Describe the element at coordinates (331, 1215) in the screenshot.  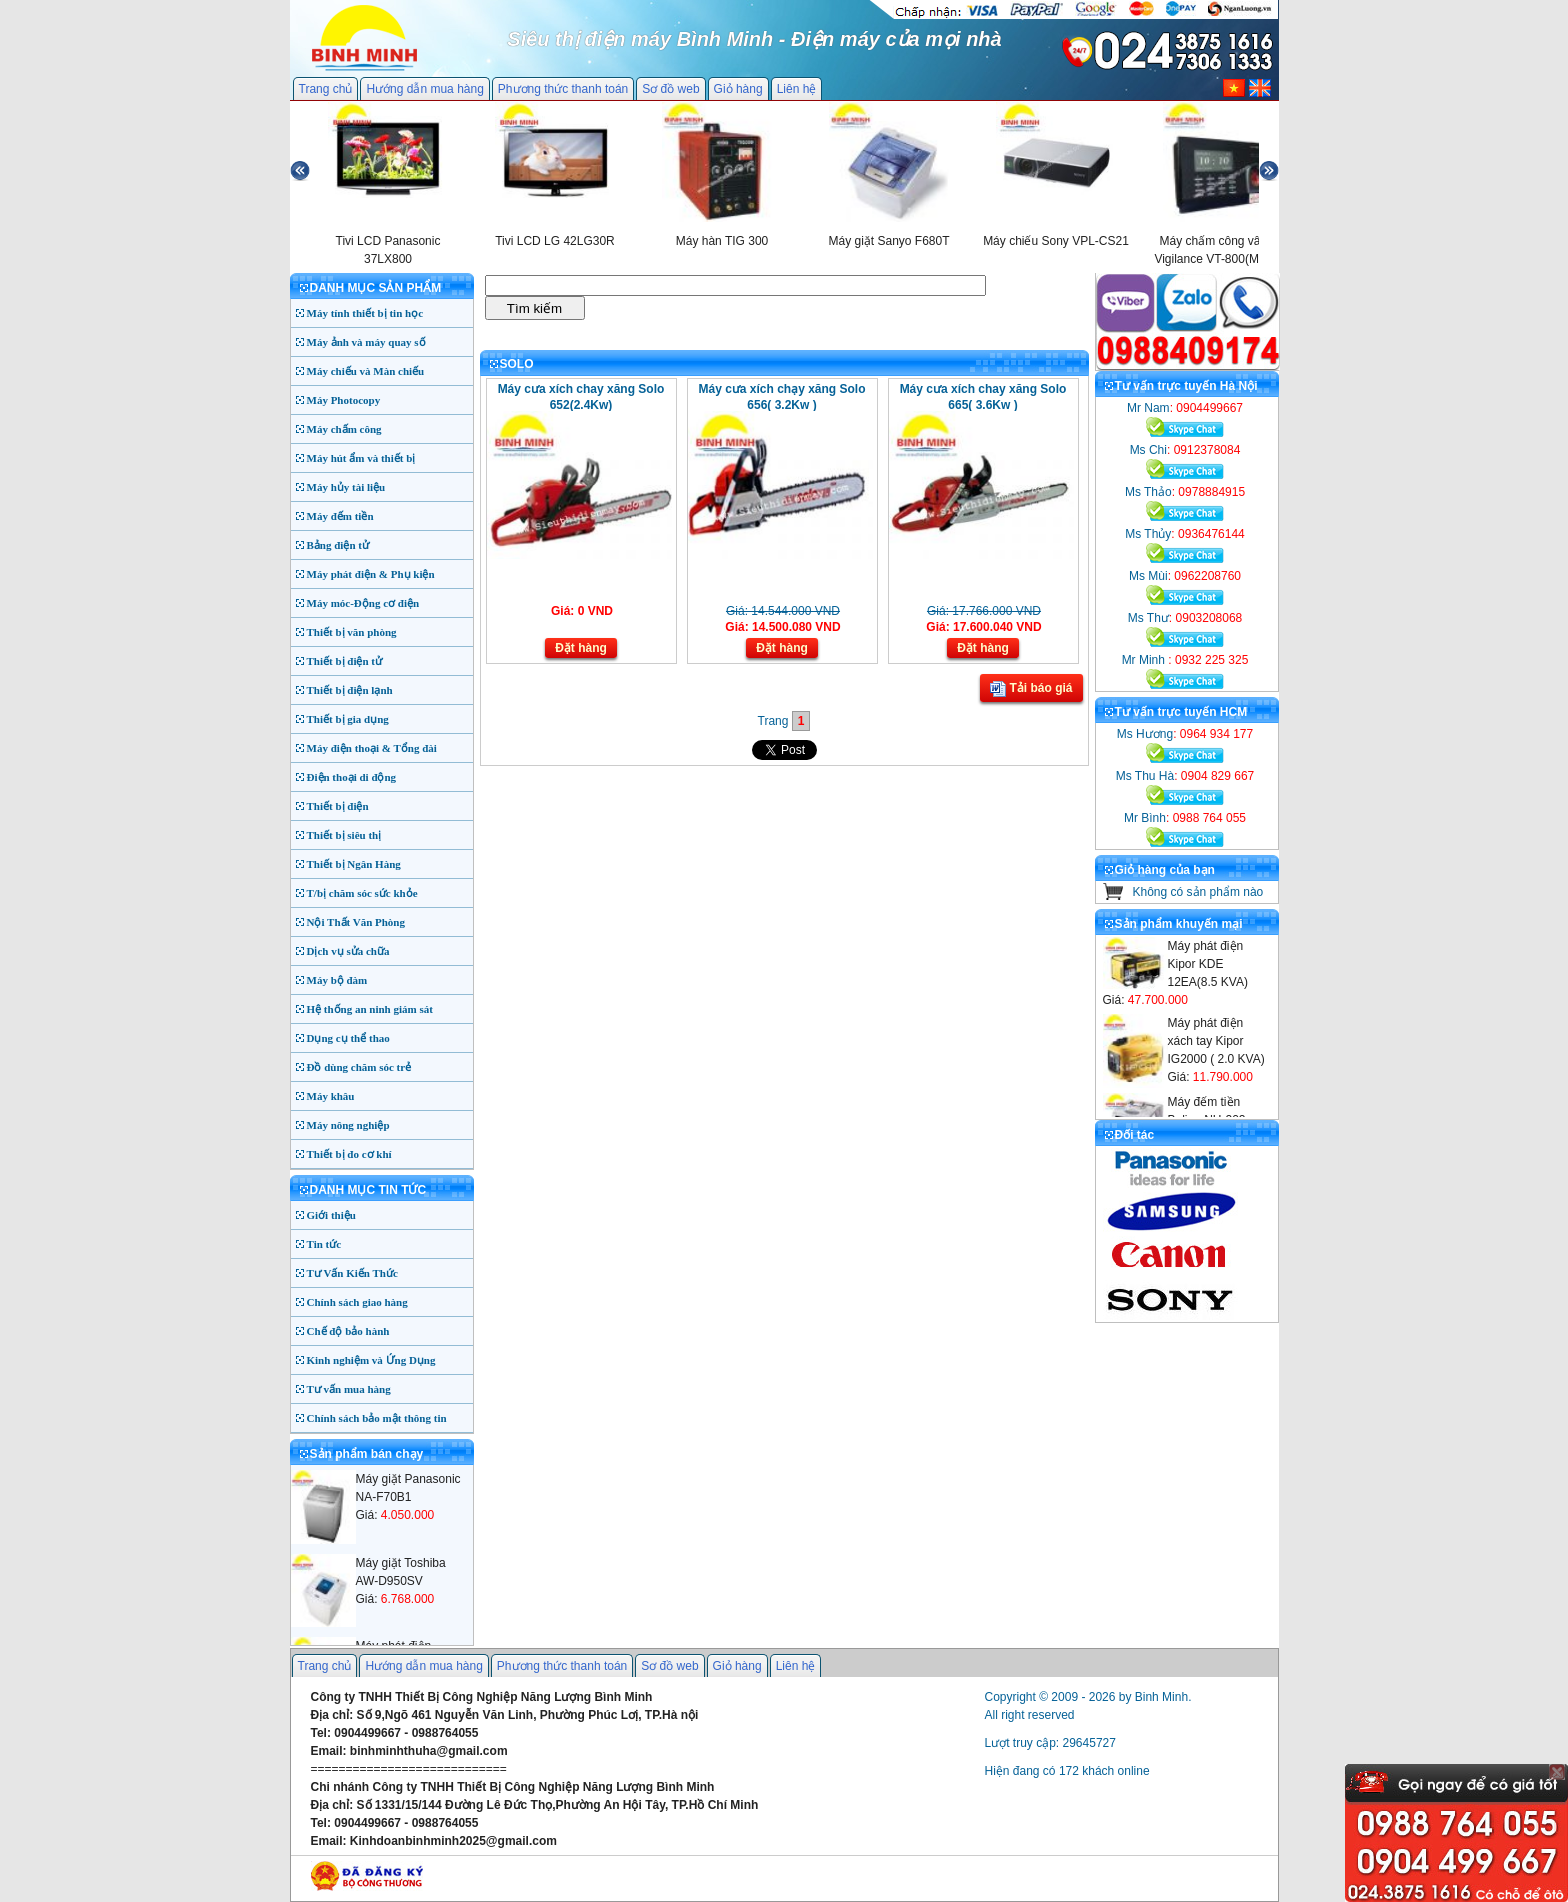
I see `Giới thiệu` at that location.